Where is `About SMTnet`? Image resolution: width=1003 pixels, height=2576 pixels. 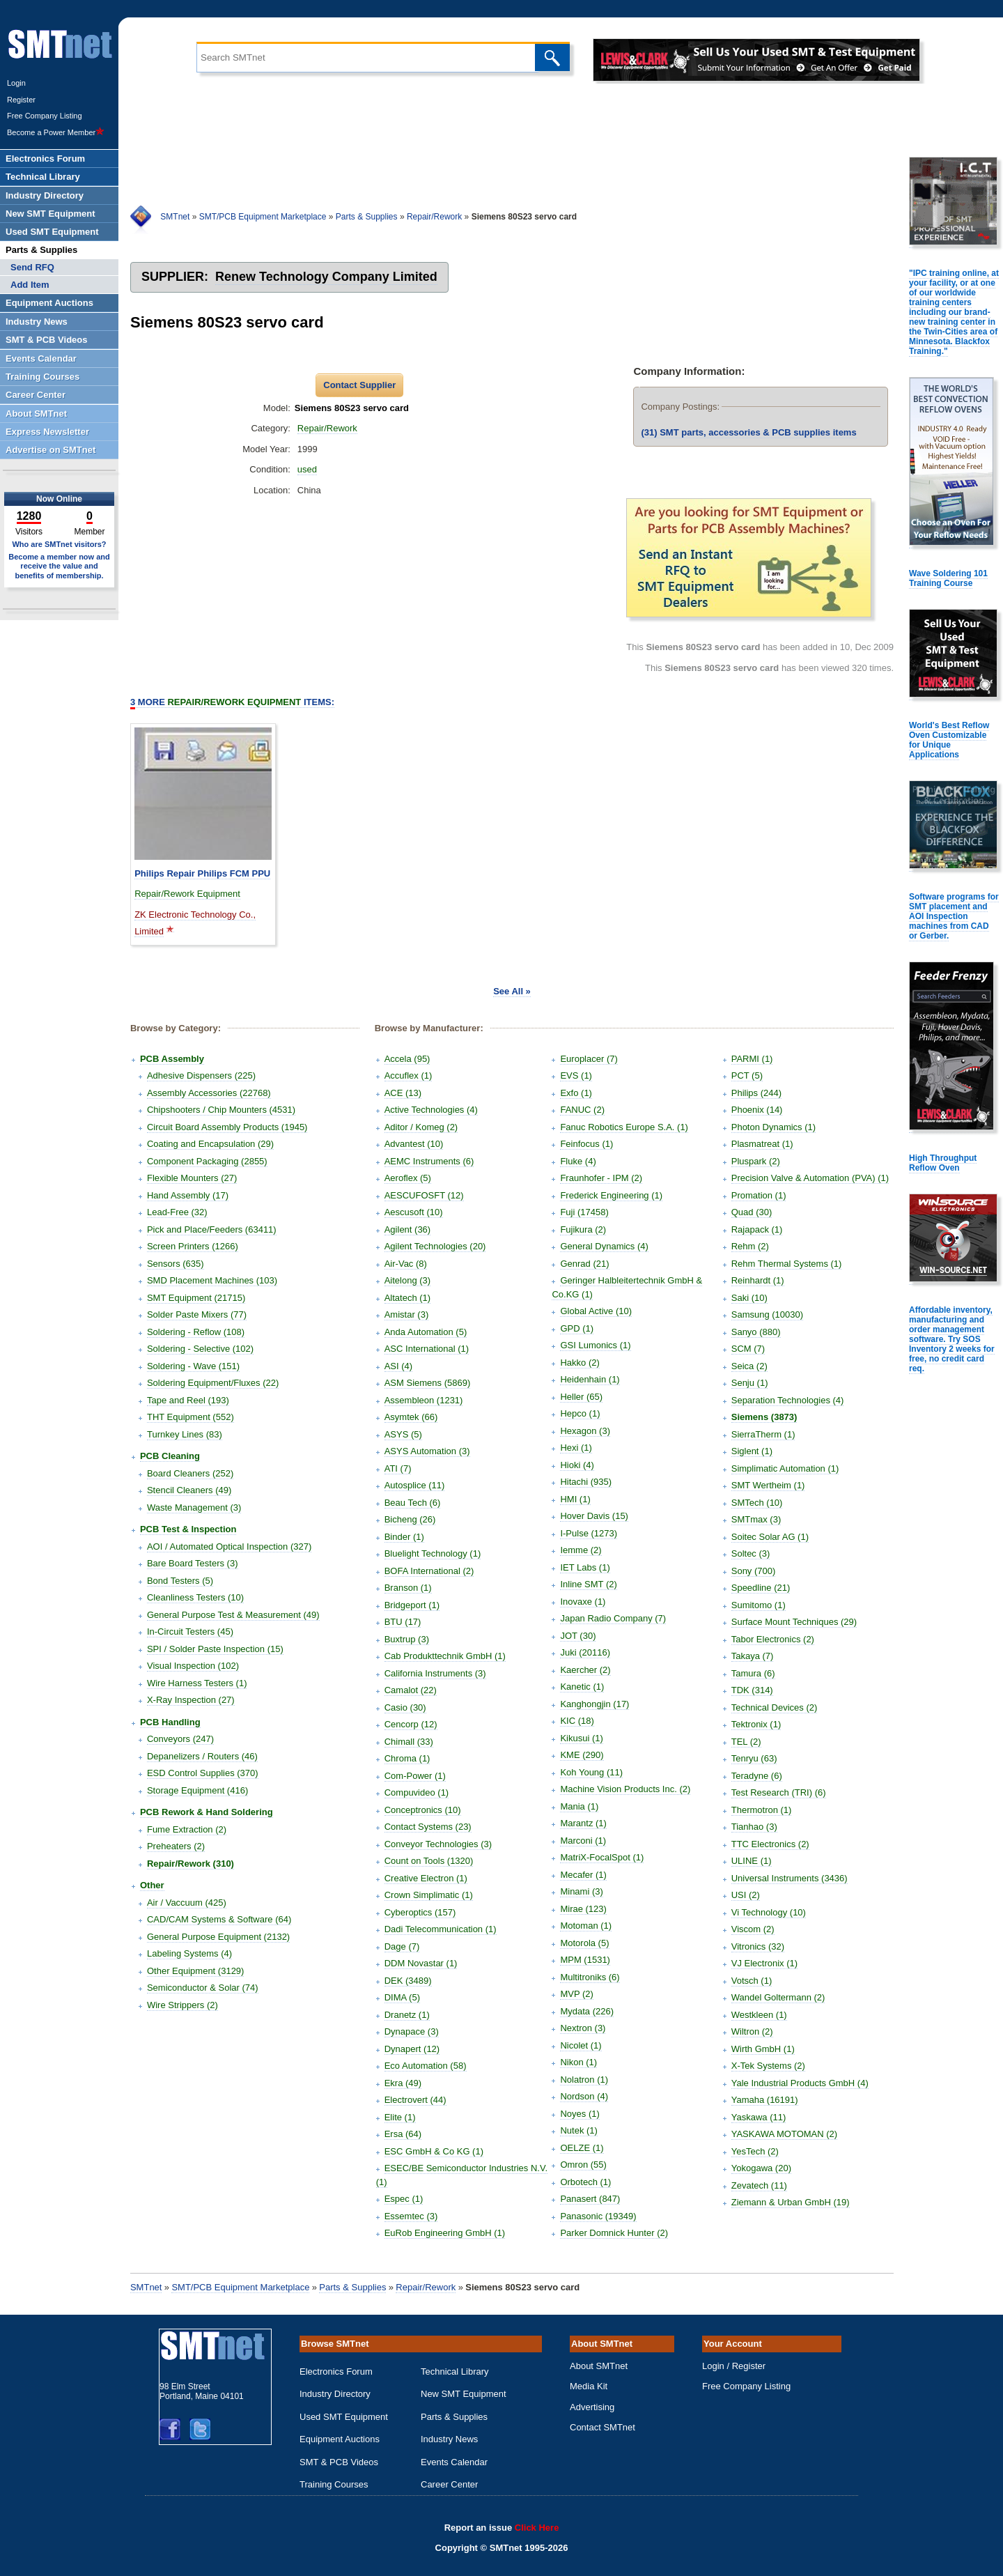
About SMTnet is located at coordinates (599, 2366).